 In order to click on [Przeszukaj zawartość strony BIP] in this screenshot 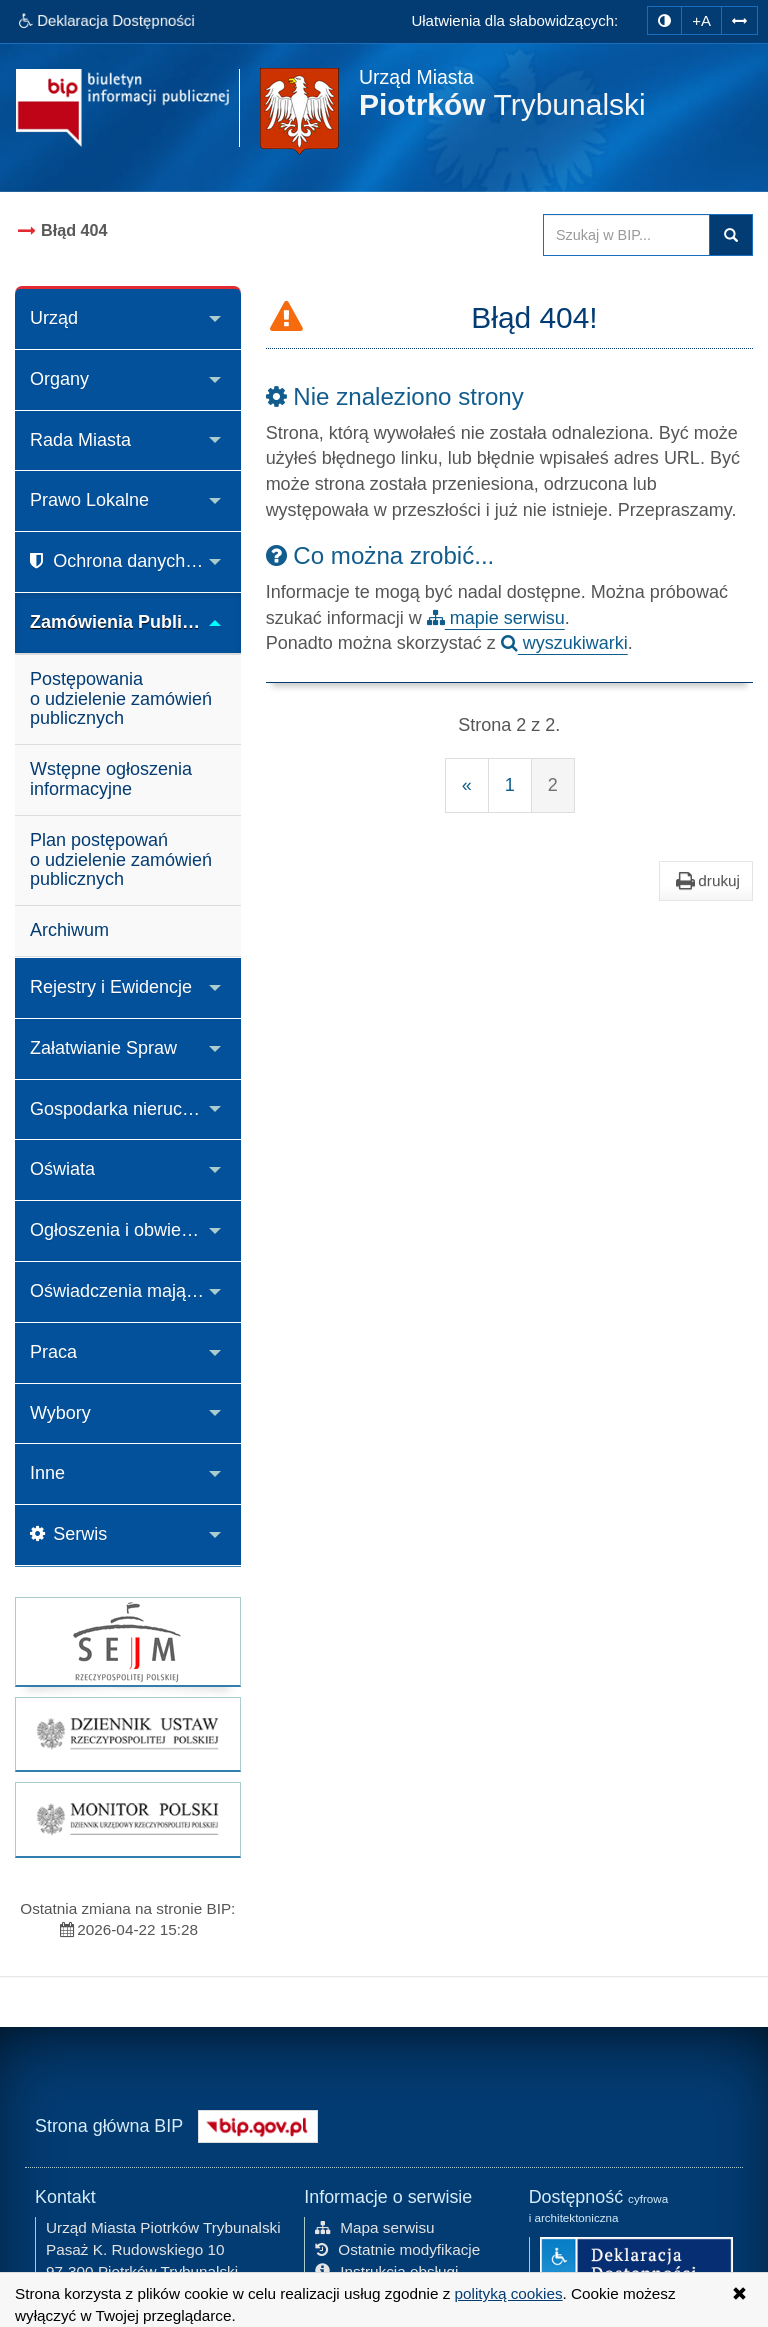, I will do `click(626, 235)`.